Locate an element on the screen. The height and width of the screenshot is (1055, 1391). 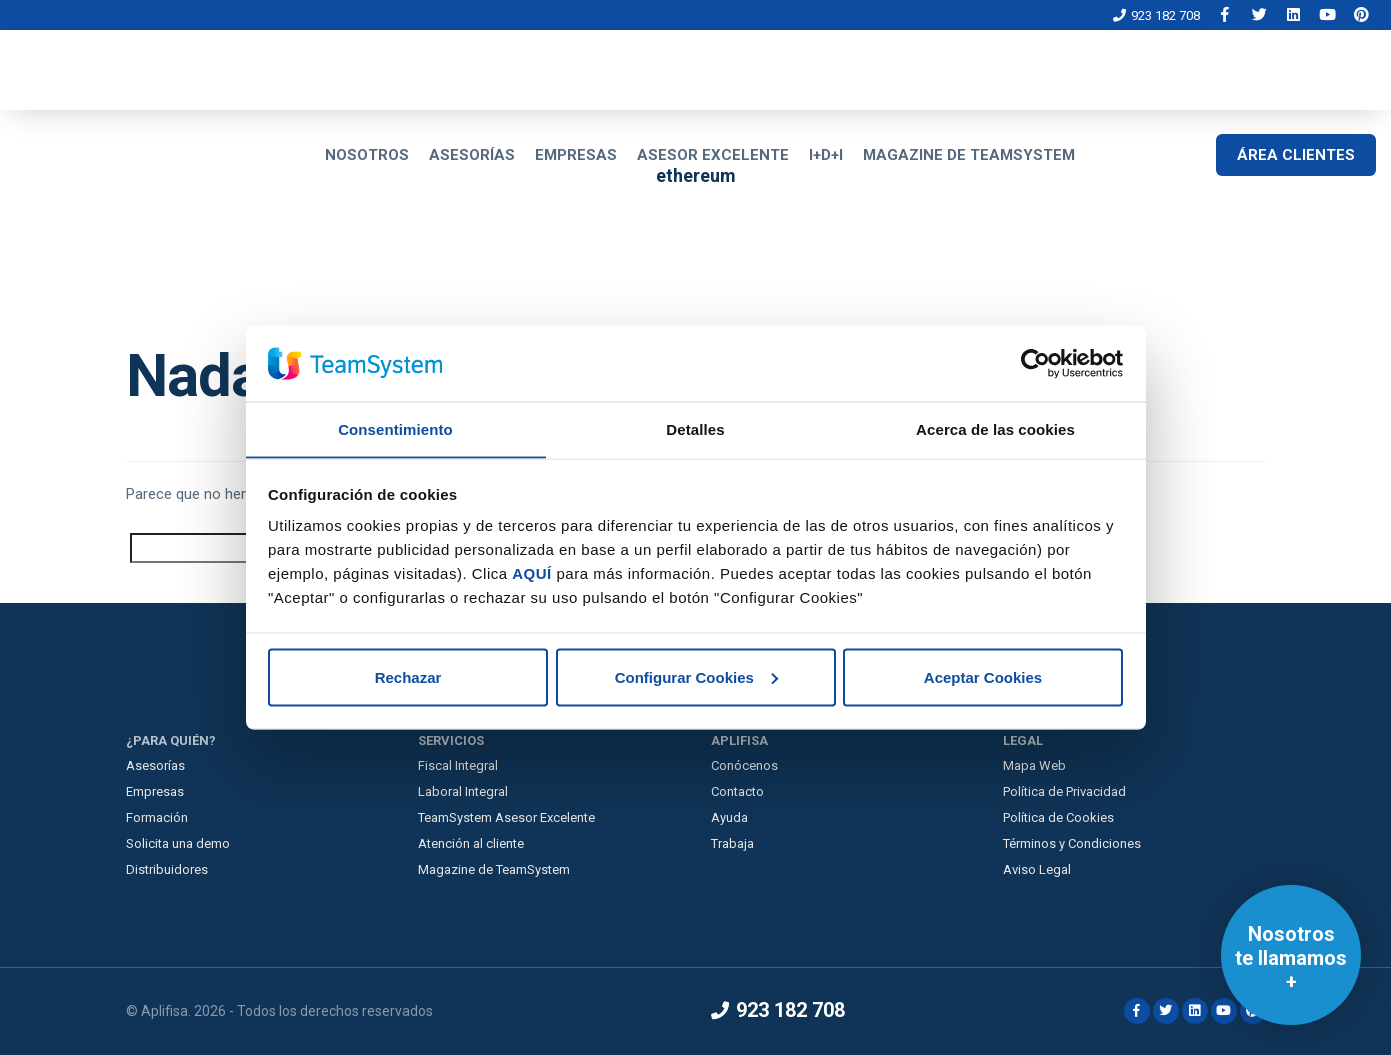
Atención al cliente is located at coordinates (471, 843).